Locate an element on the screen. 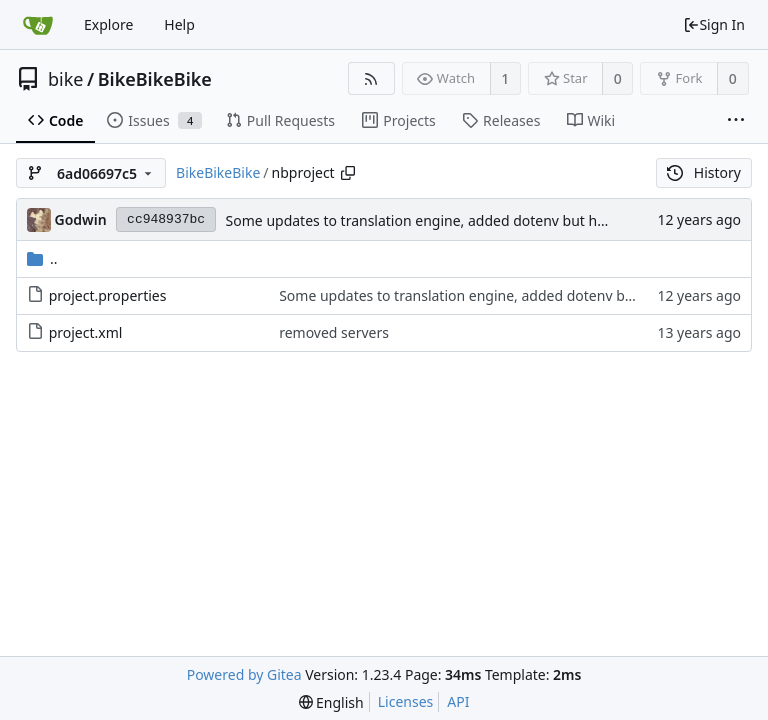 This screenshot has height=720, width=768. project.properties is located at coordinates (108, 295).